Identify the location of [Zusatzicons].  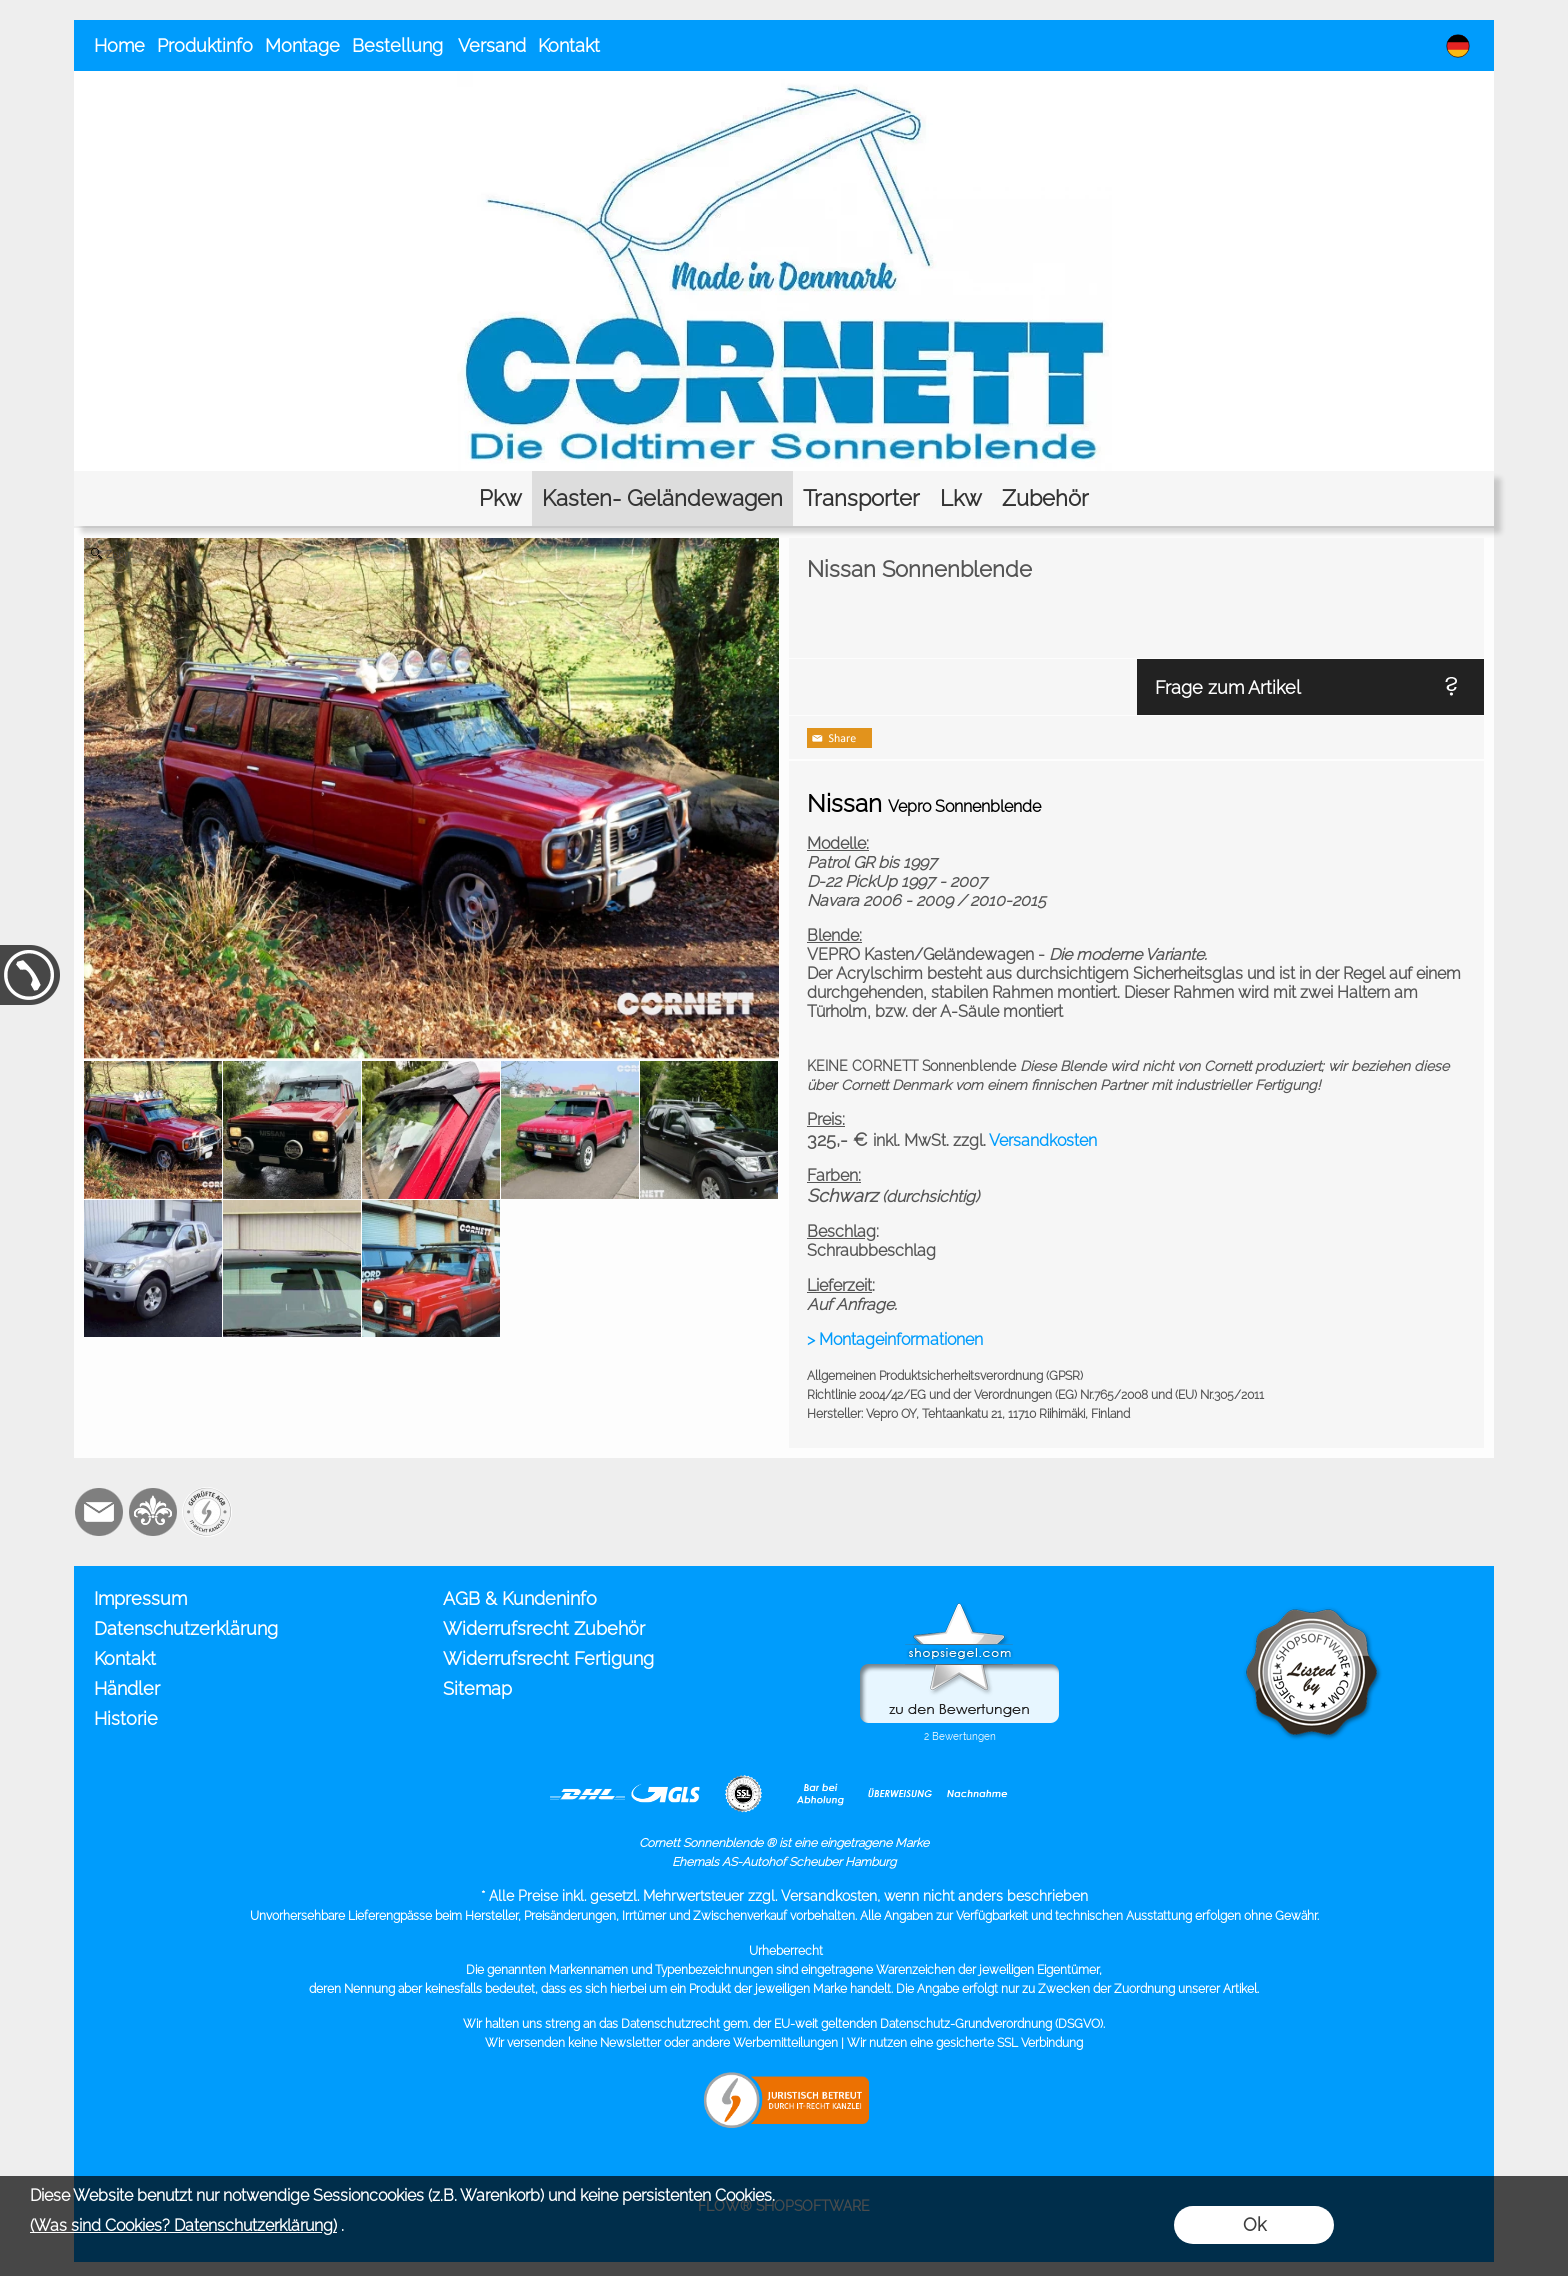
(207, 1512).